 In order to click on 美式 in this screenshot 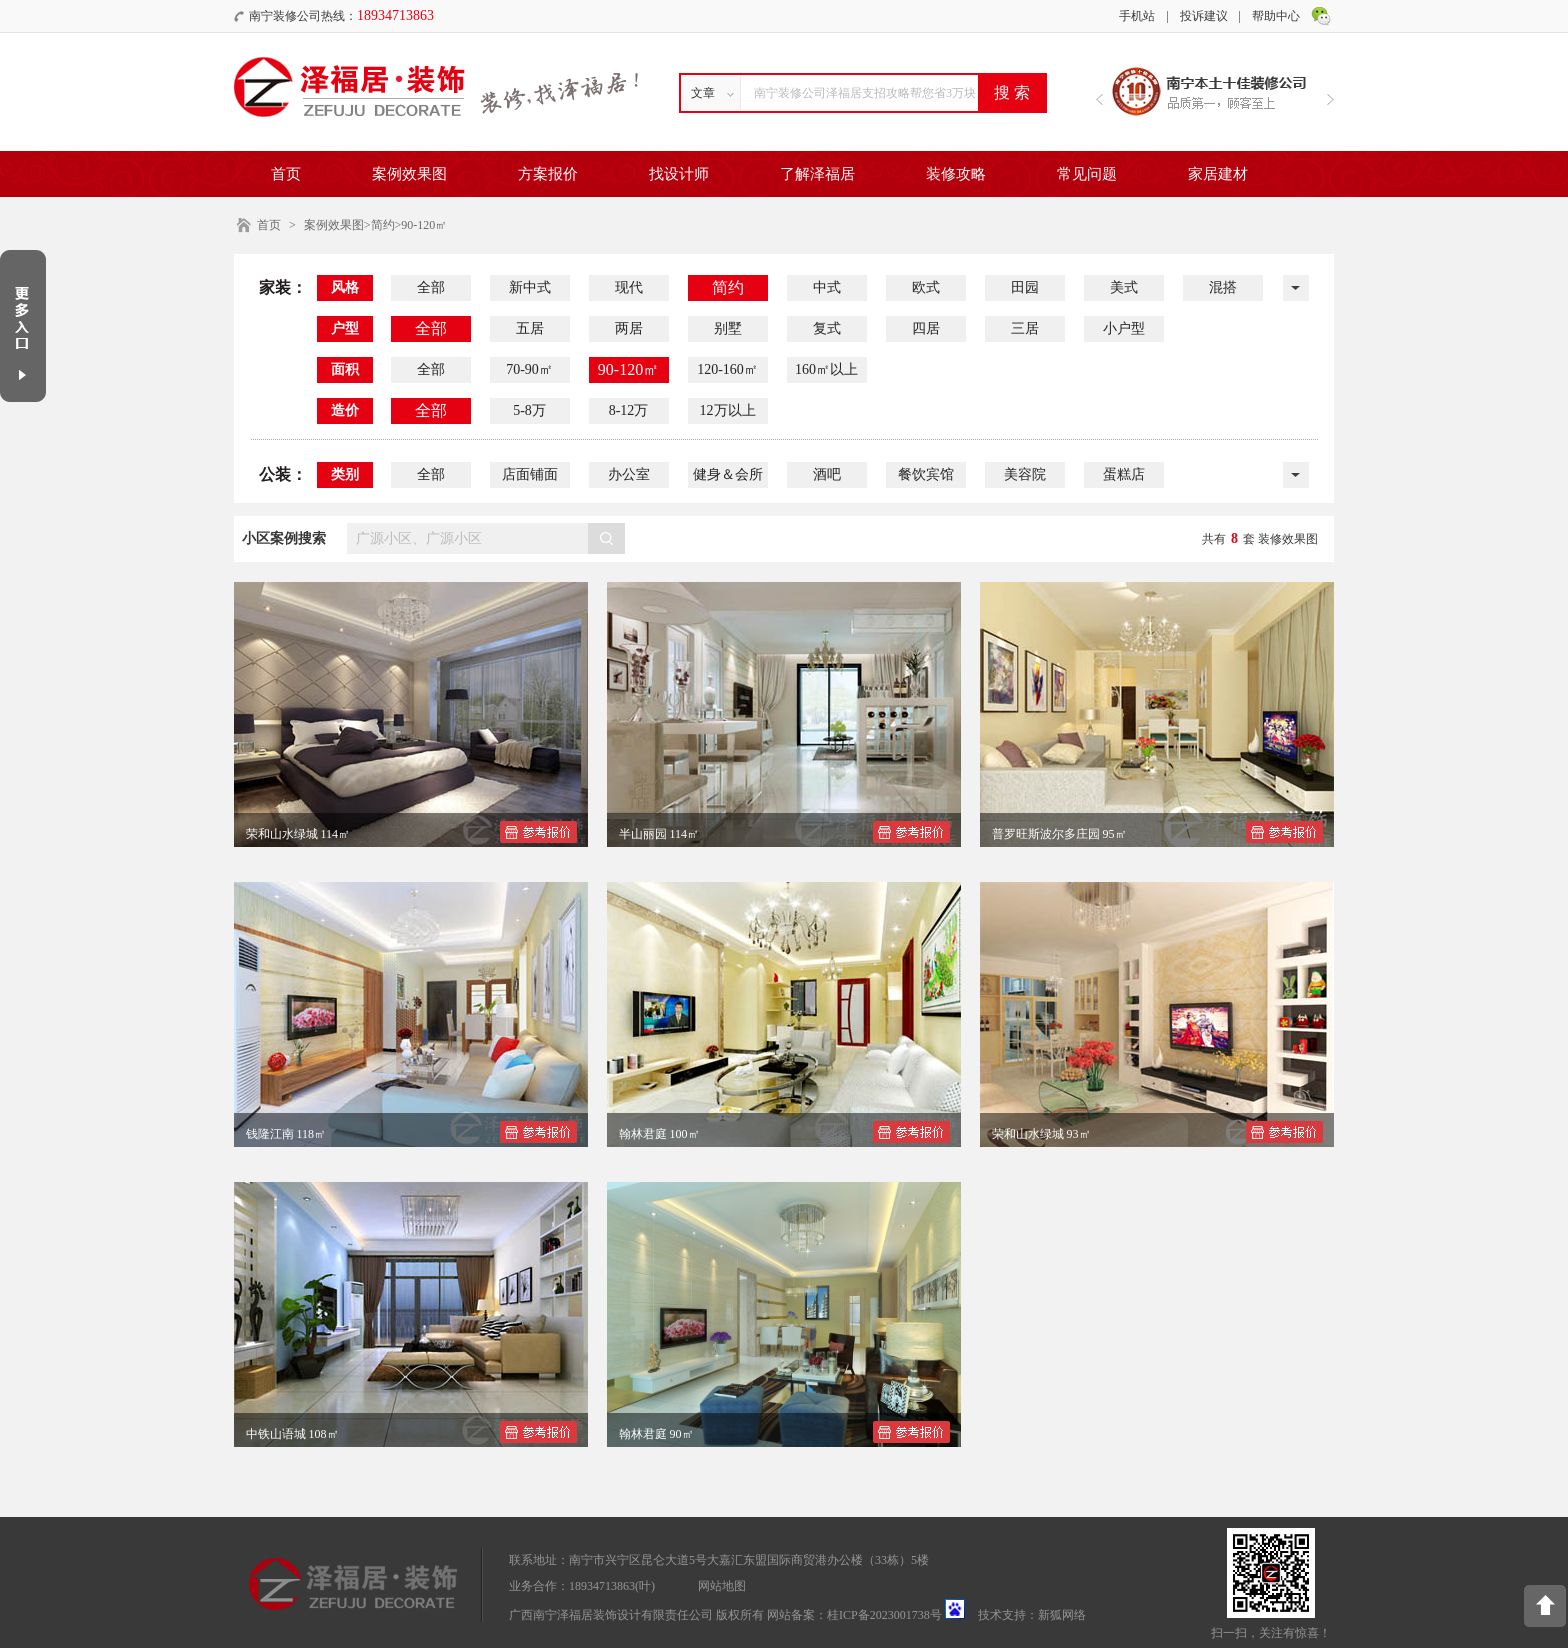, I will do `click(1124, 287)`.